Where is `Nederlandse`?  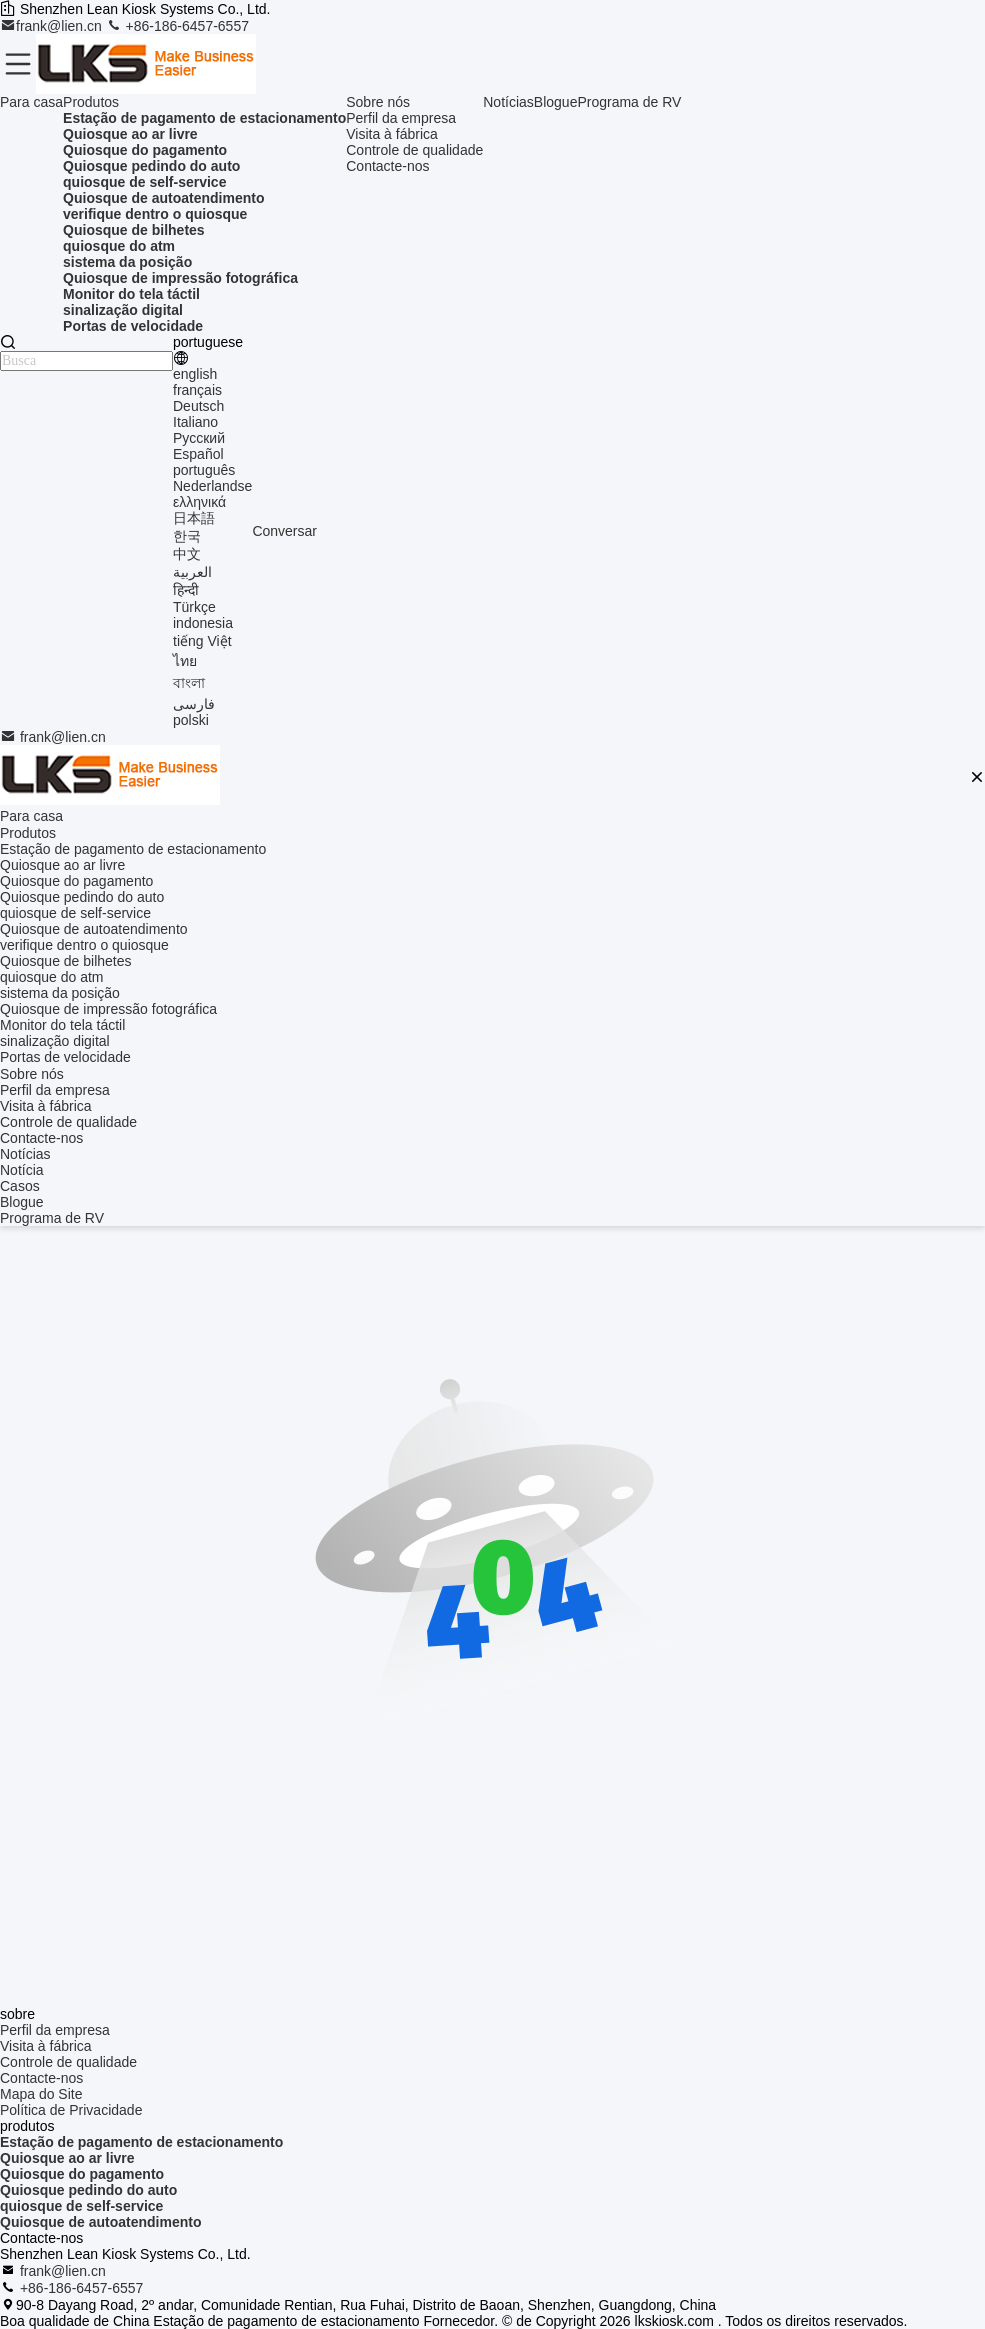
Nederlandse is located at coordinates (212, 486).